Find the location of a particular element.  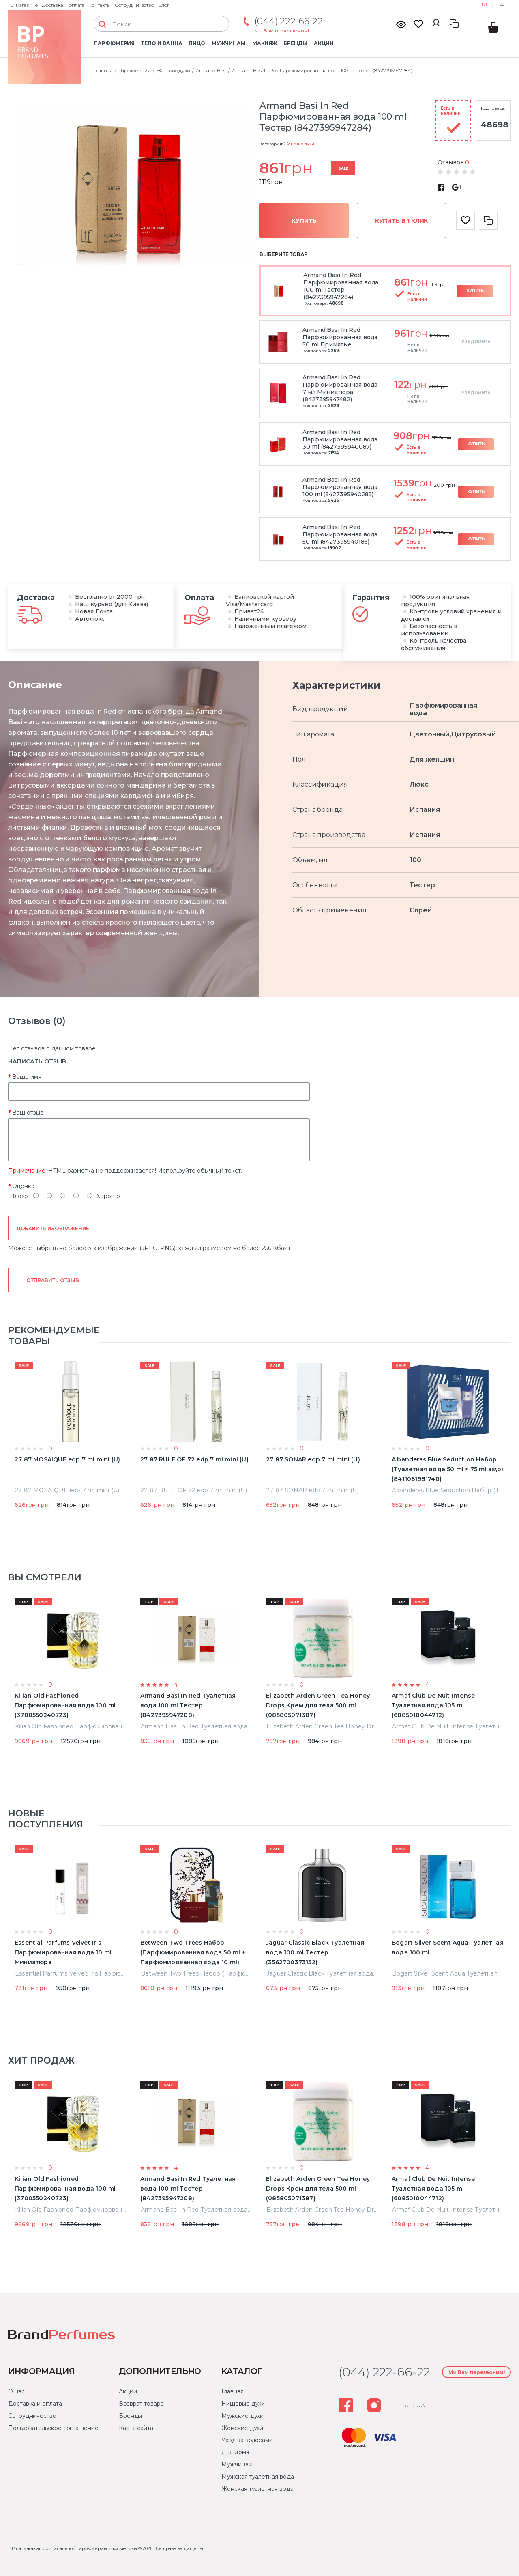

Отправить отзыв is located at coordinates (52, 1280).